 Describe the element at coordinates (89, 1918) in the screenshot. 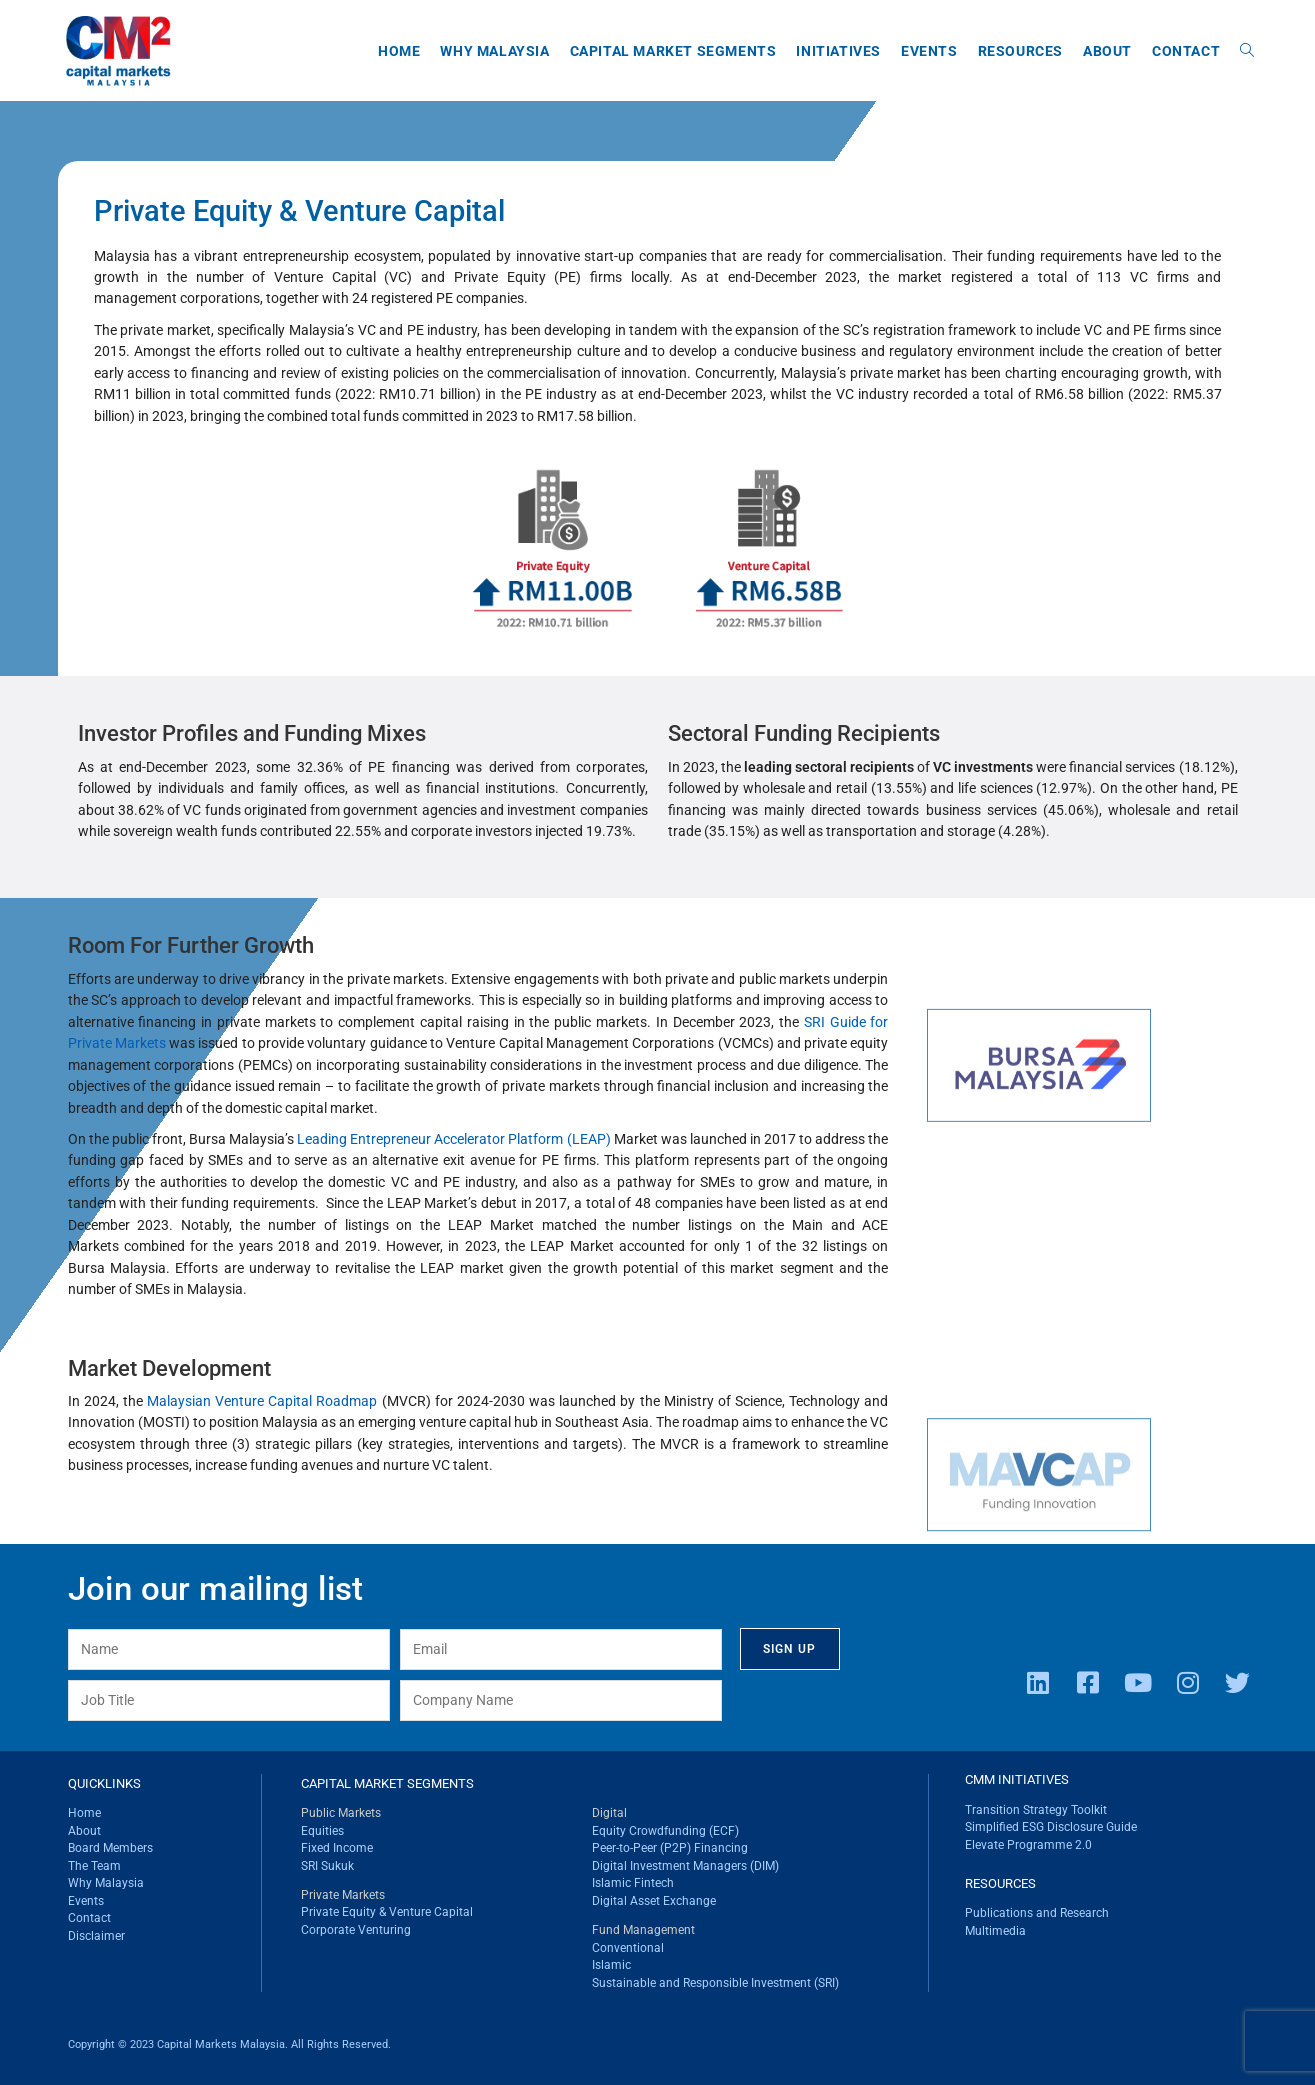

I see `Contact` at that location.